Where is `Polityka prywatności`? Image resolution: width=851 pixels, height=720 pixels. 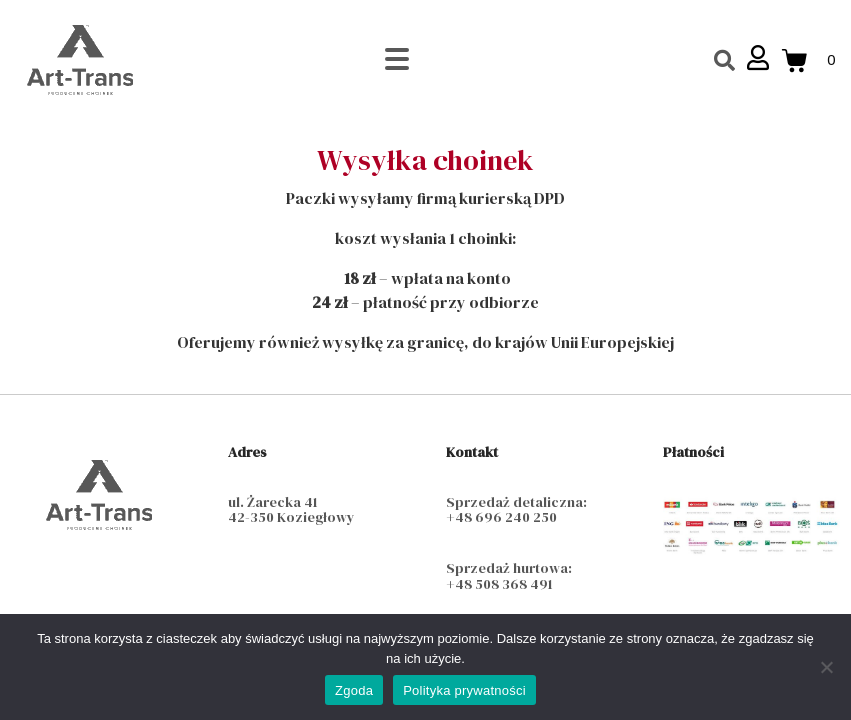 Polityka prywatności is located at coordinates (464, 690).